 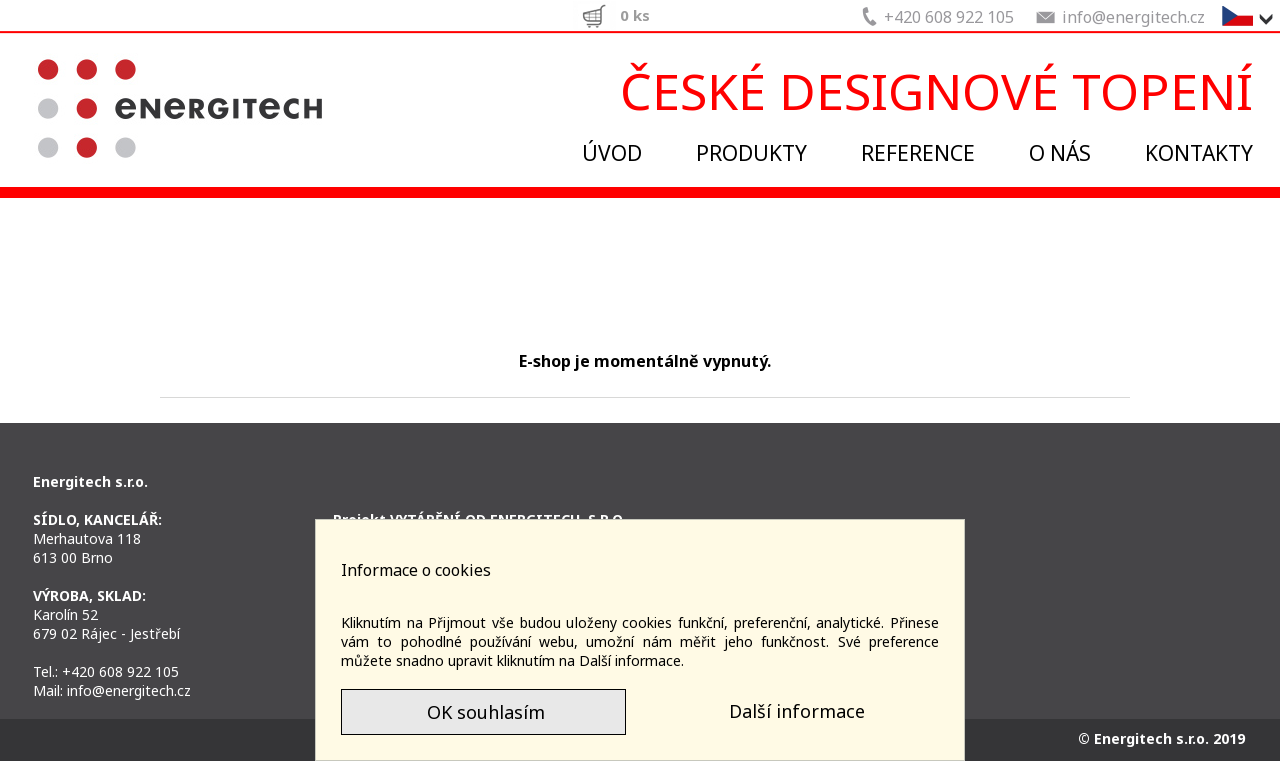 I want to click on OK souhlasím, so click(x=483, y=712).